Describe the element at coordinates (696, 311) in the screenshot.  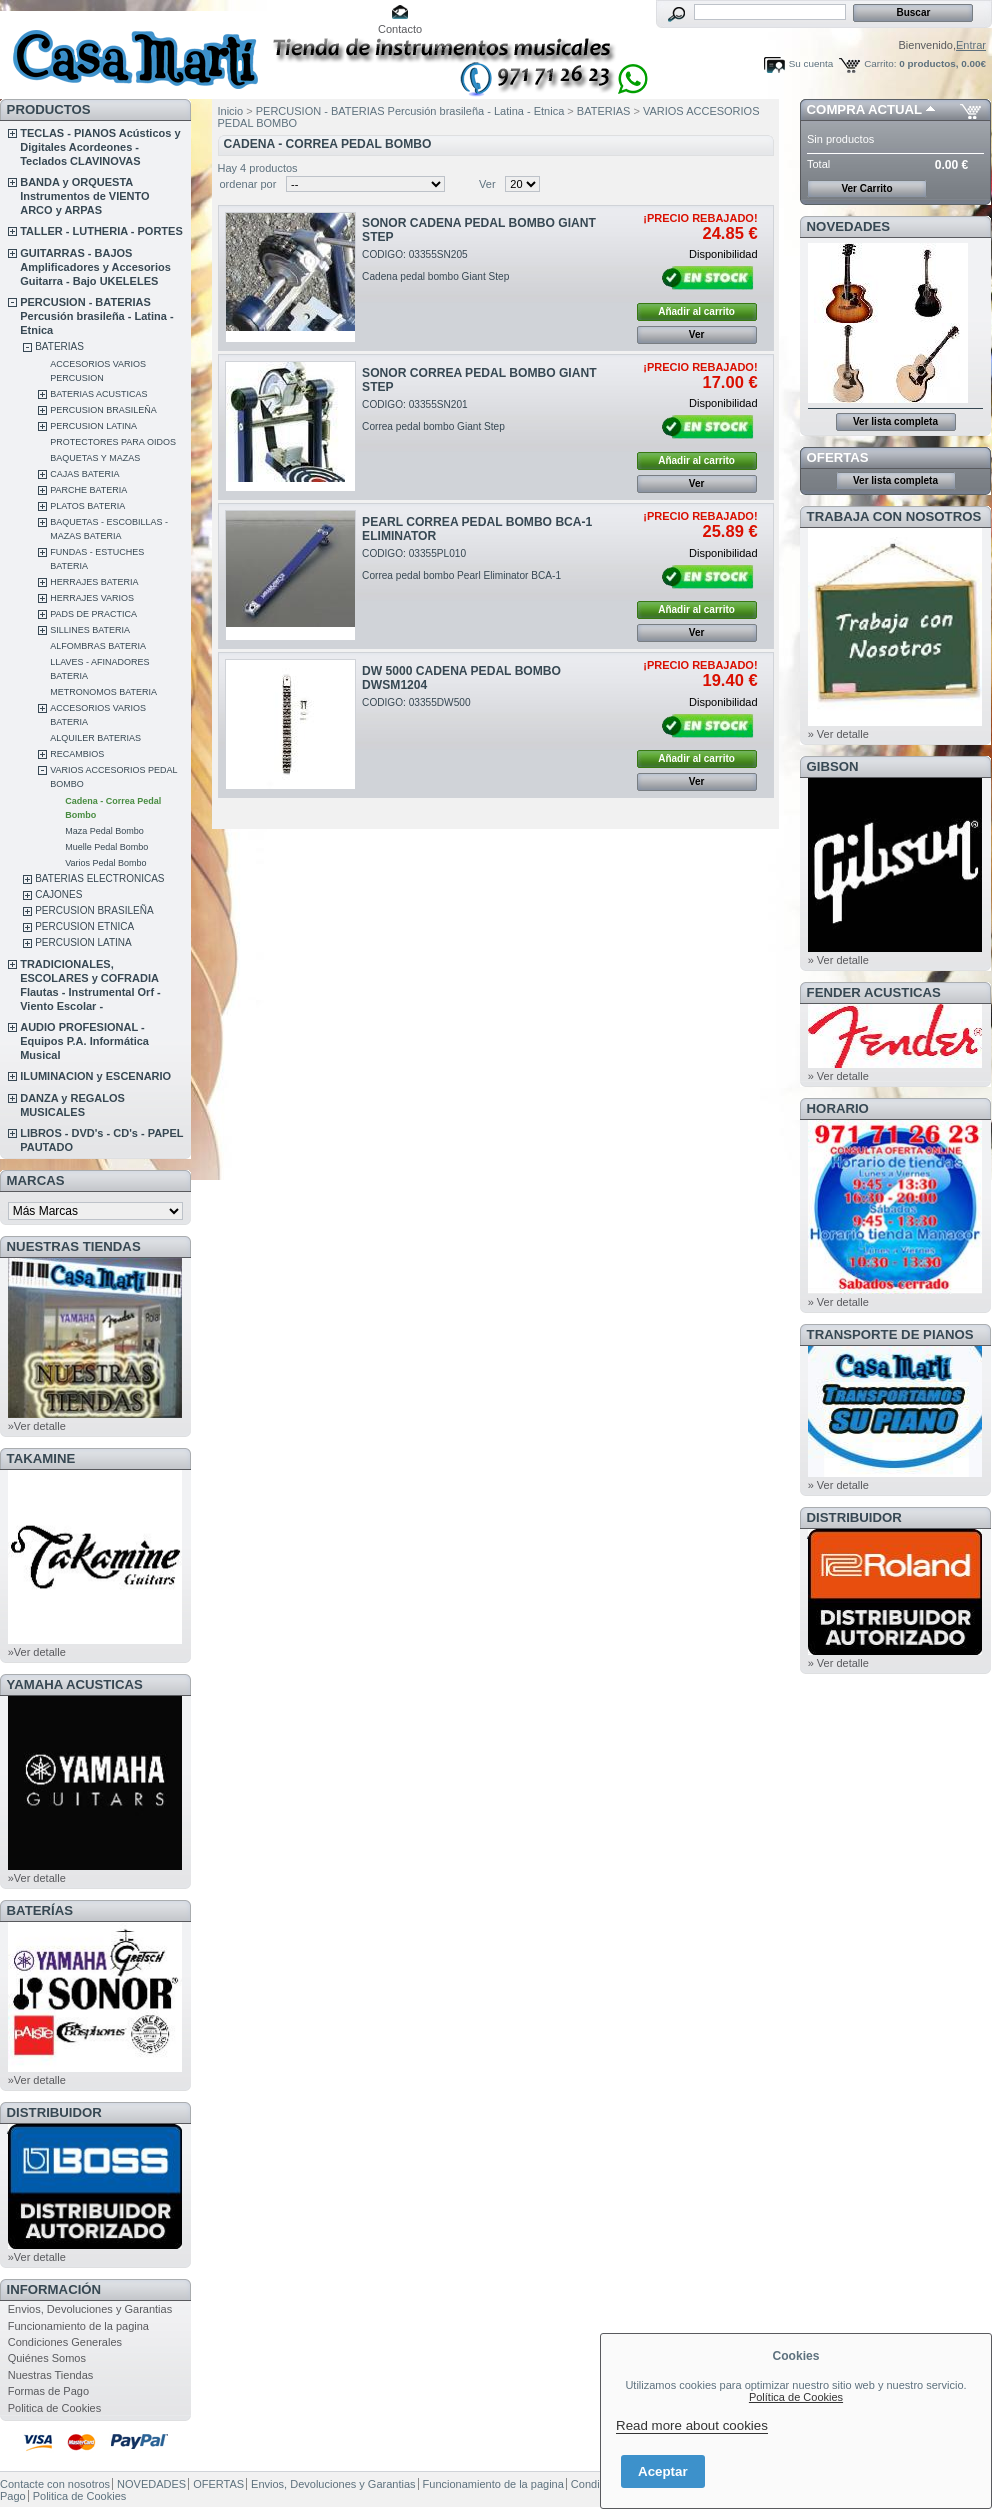
I see `Añadir al carrito` at that location.